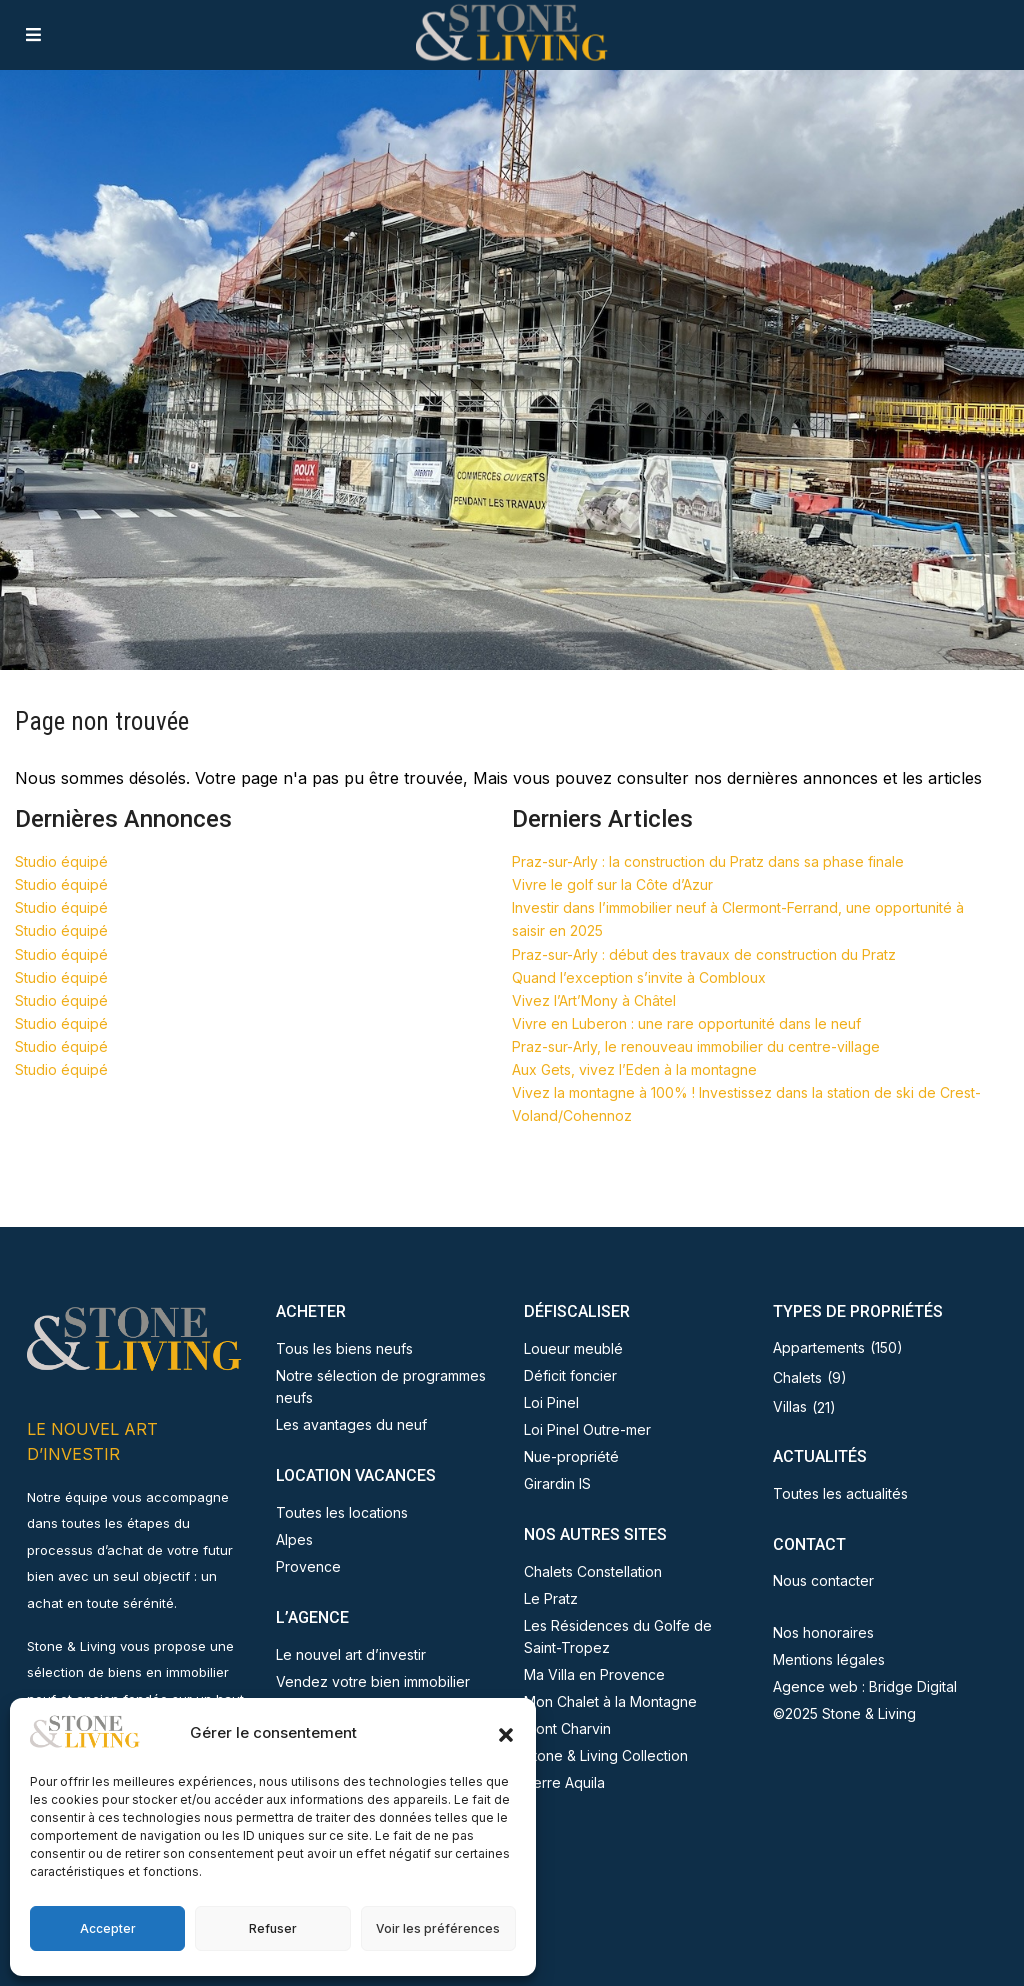 This screenshot has height=1986, width=1024. I want to click on [button], so click(506, 1733).